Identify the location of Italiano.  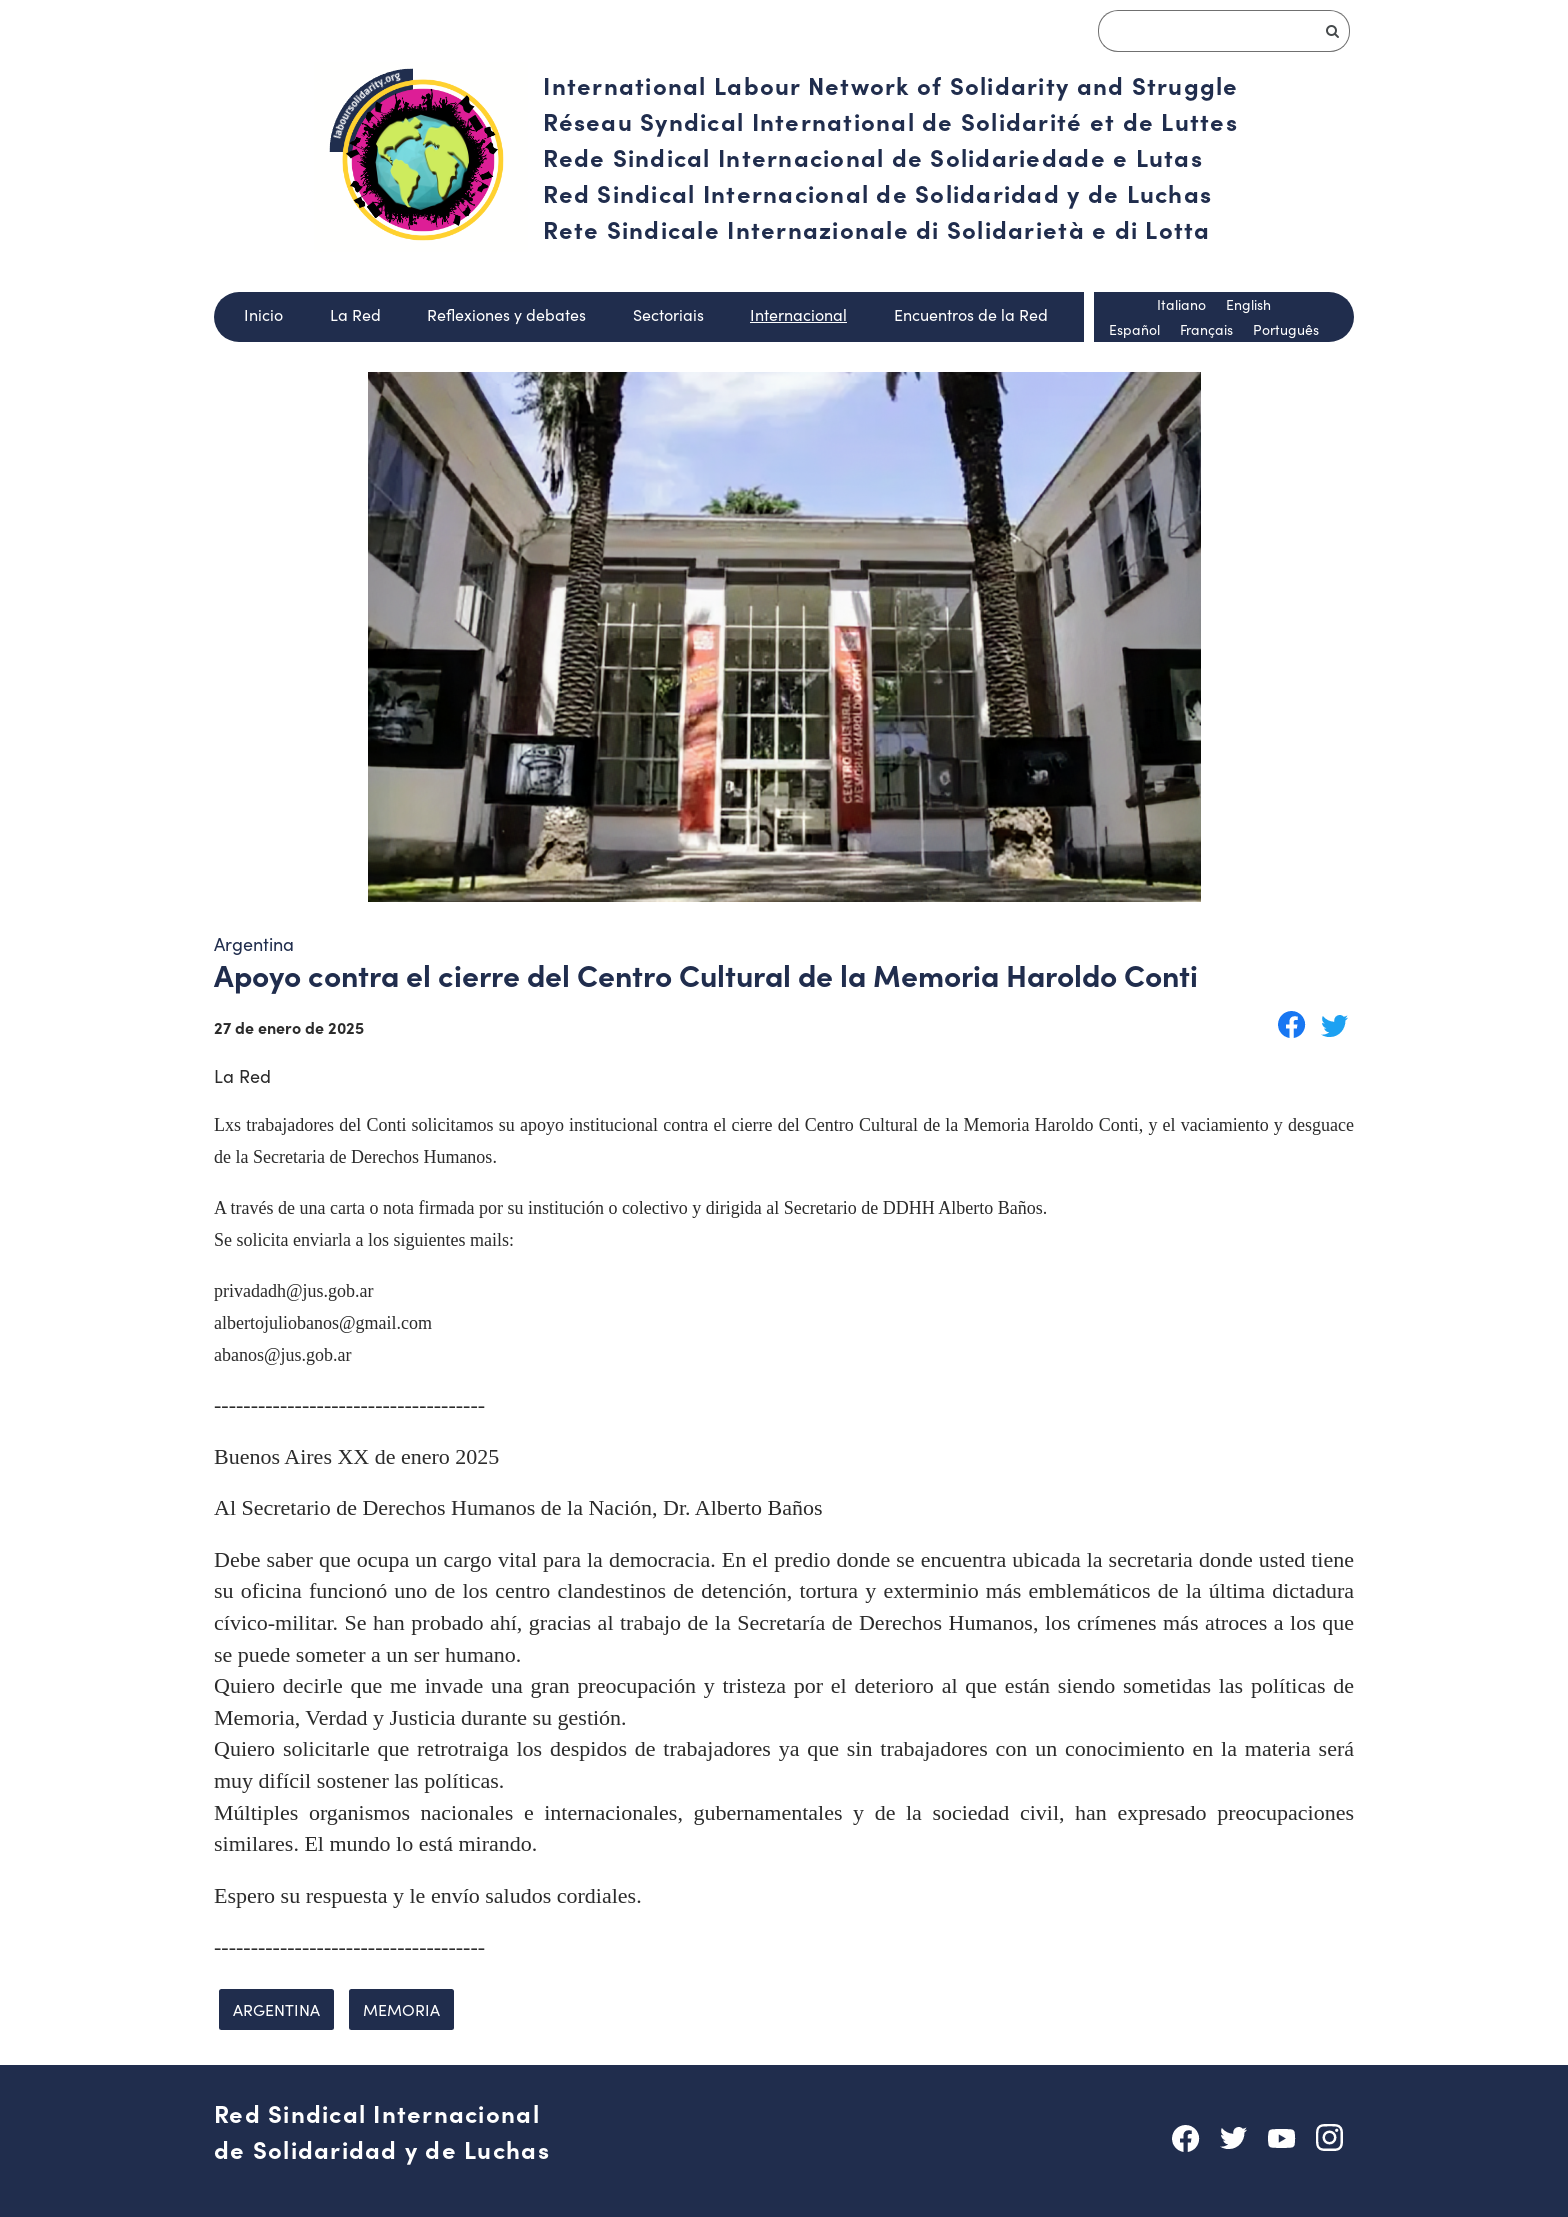
(1181, 304).